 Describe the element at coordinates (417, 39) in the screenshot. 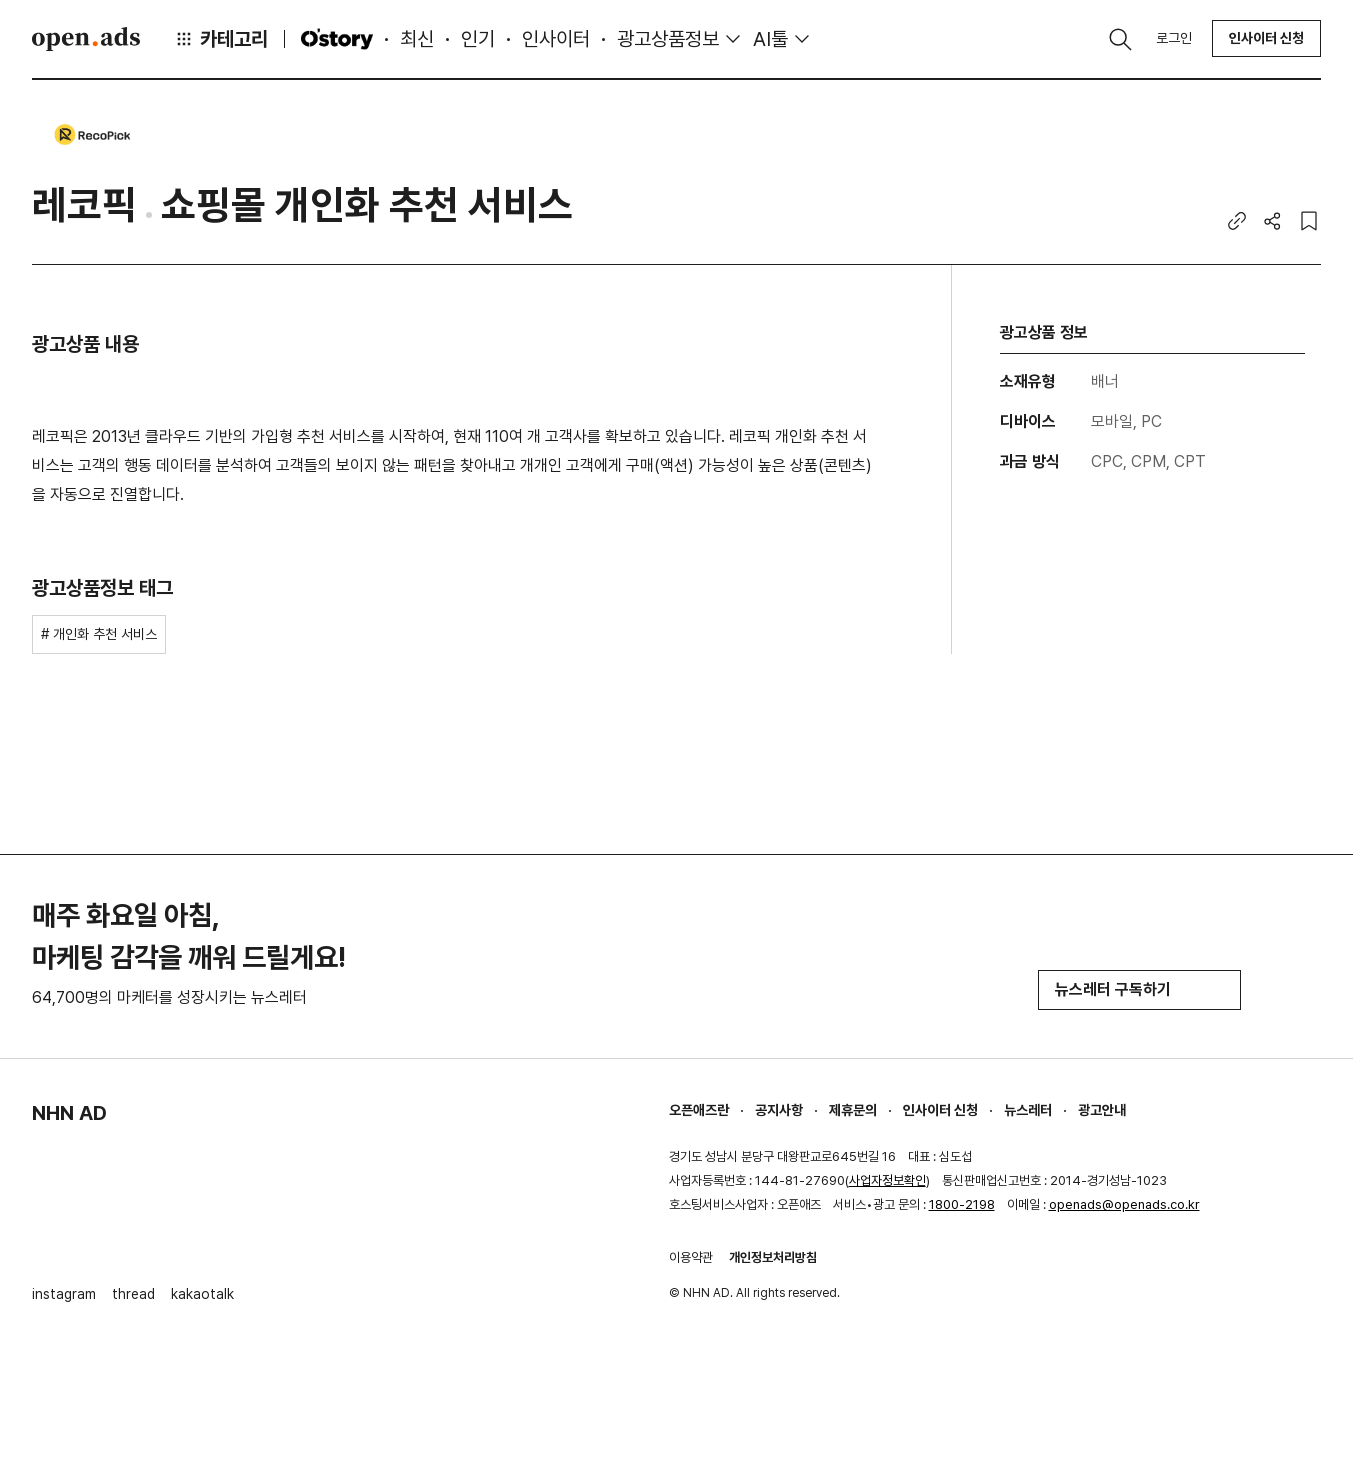

I see `최신` at that location.